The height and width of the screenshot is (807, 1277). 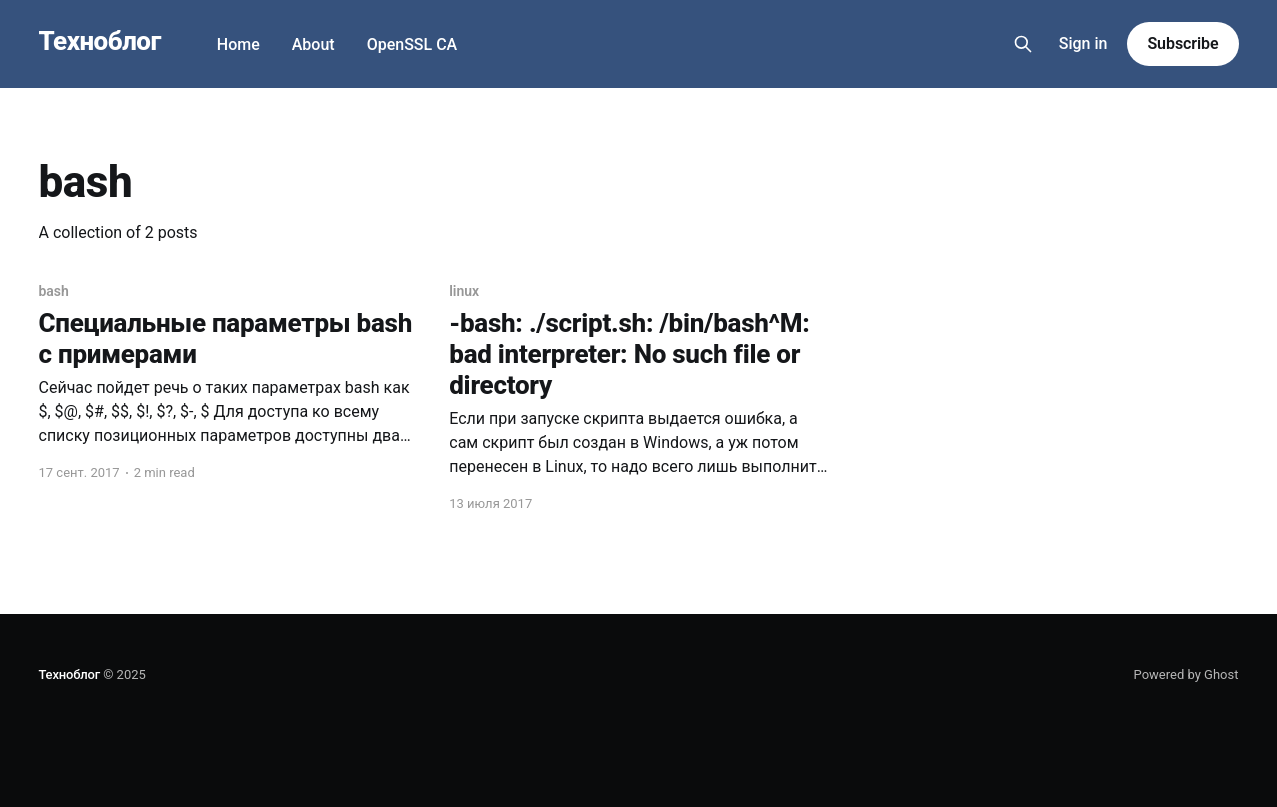 I want to click on Powered by Ghost, so click(x=1186, y=674).